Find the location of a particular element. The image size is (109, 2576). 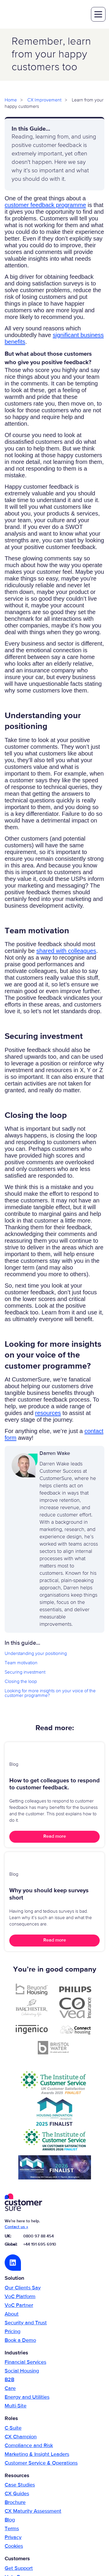

Read more is located at coordinates (54, 1837).